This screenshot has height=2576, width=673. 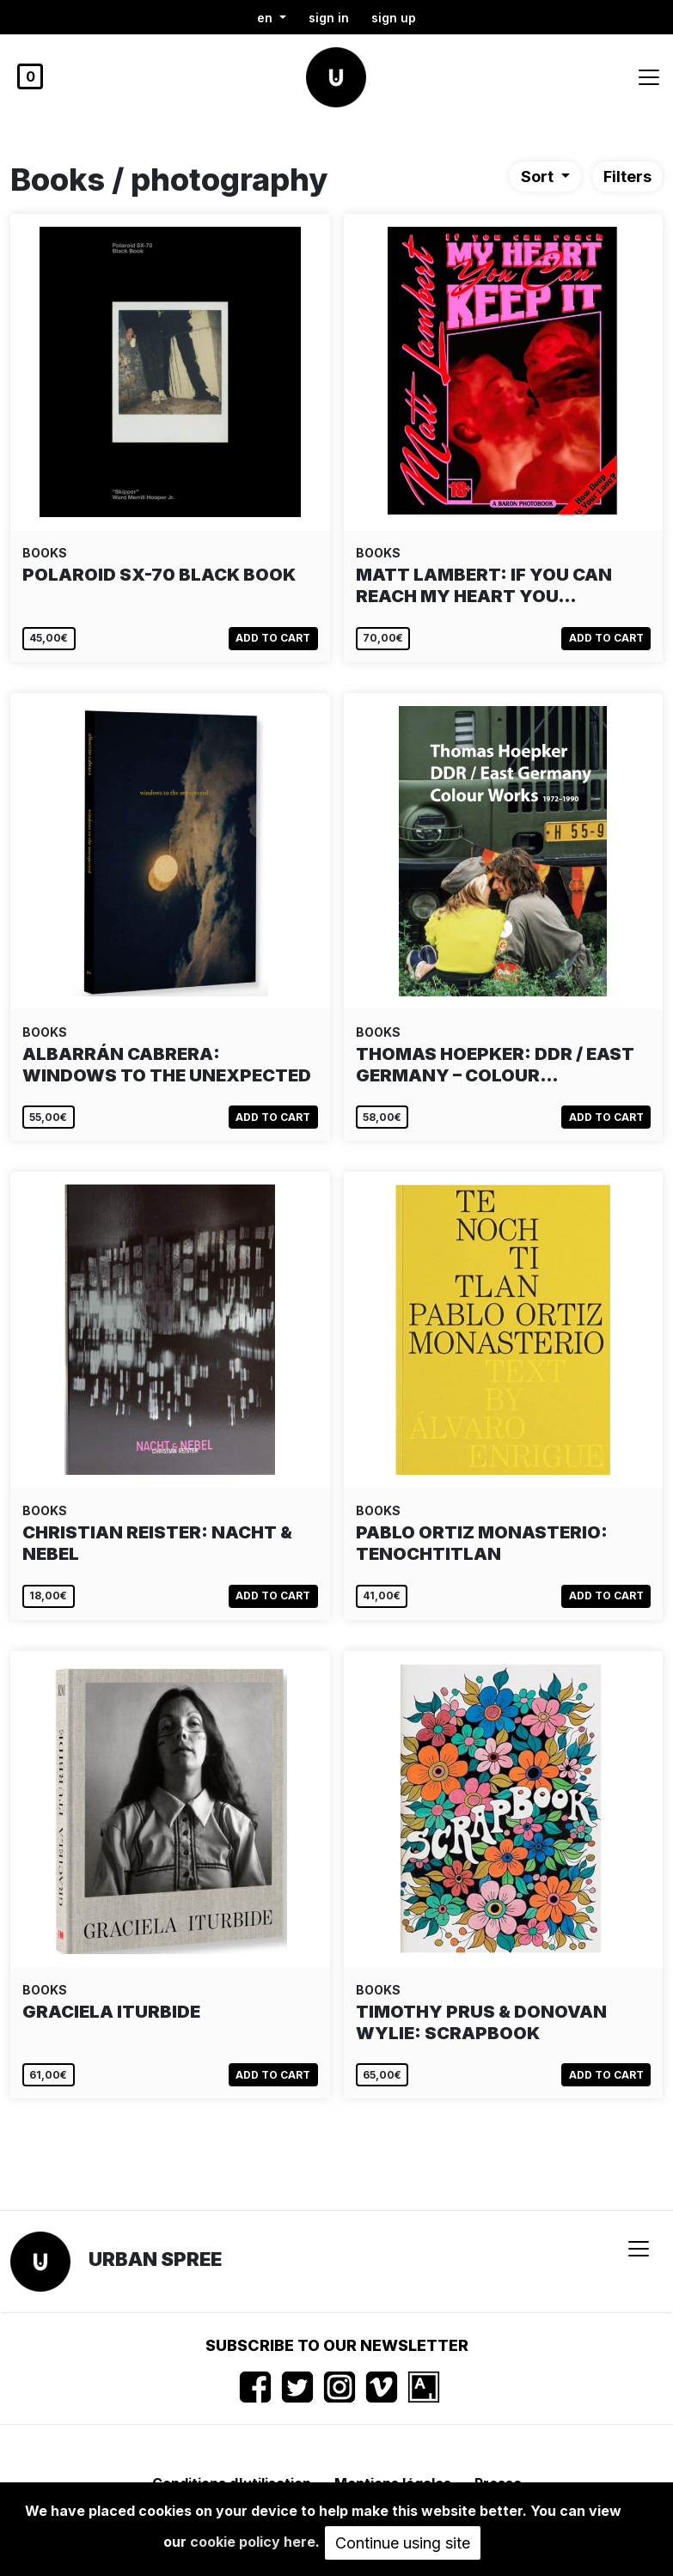 What do you see at coordinates (336, 2345) in the screenshot?
I see `Subscribe to our newsletter [button]` at bounding box center [336, 2345].